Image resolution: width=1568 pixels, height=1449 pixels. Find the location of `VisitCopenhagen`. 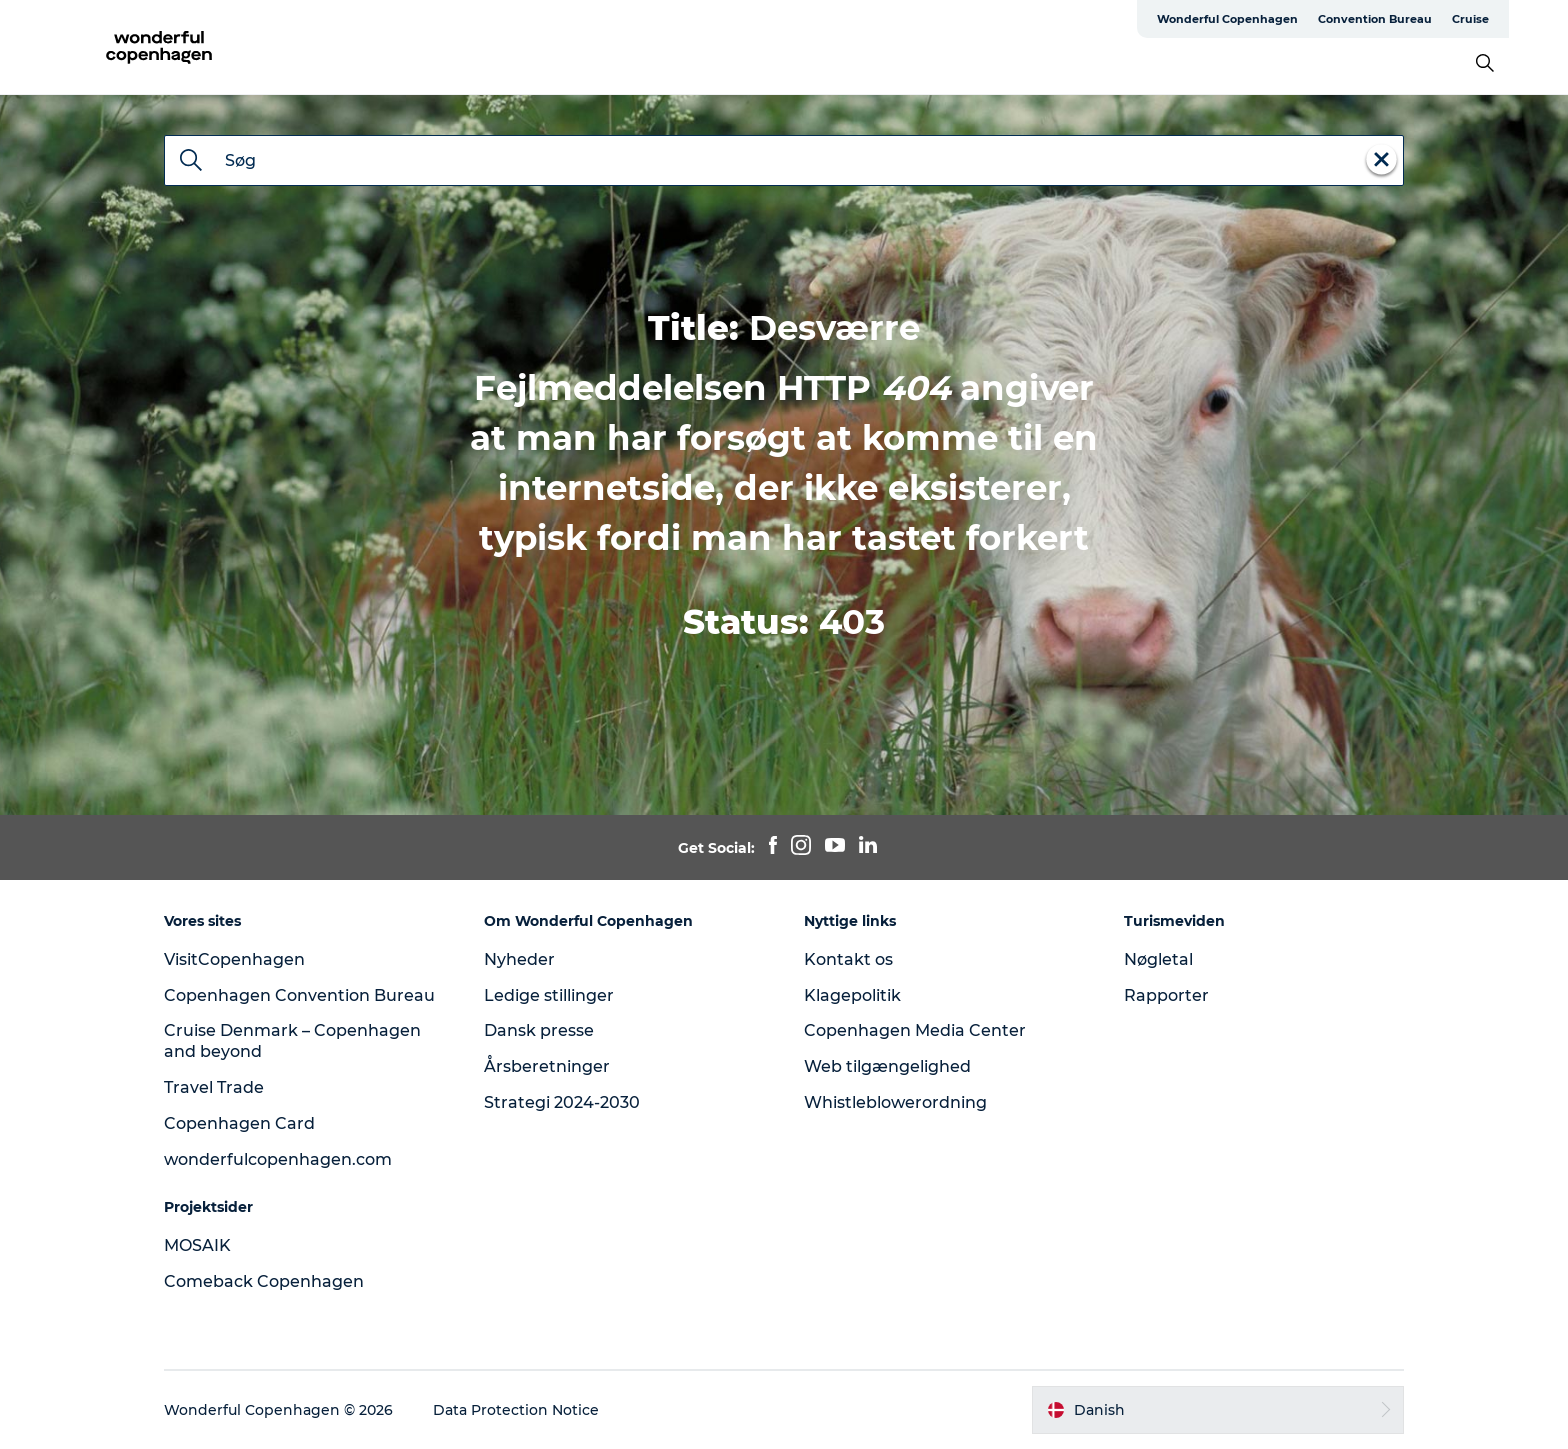

VisitCopenhagen is located at coordinates (234, 959).